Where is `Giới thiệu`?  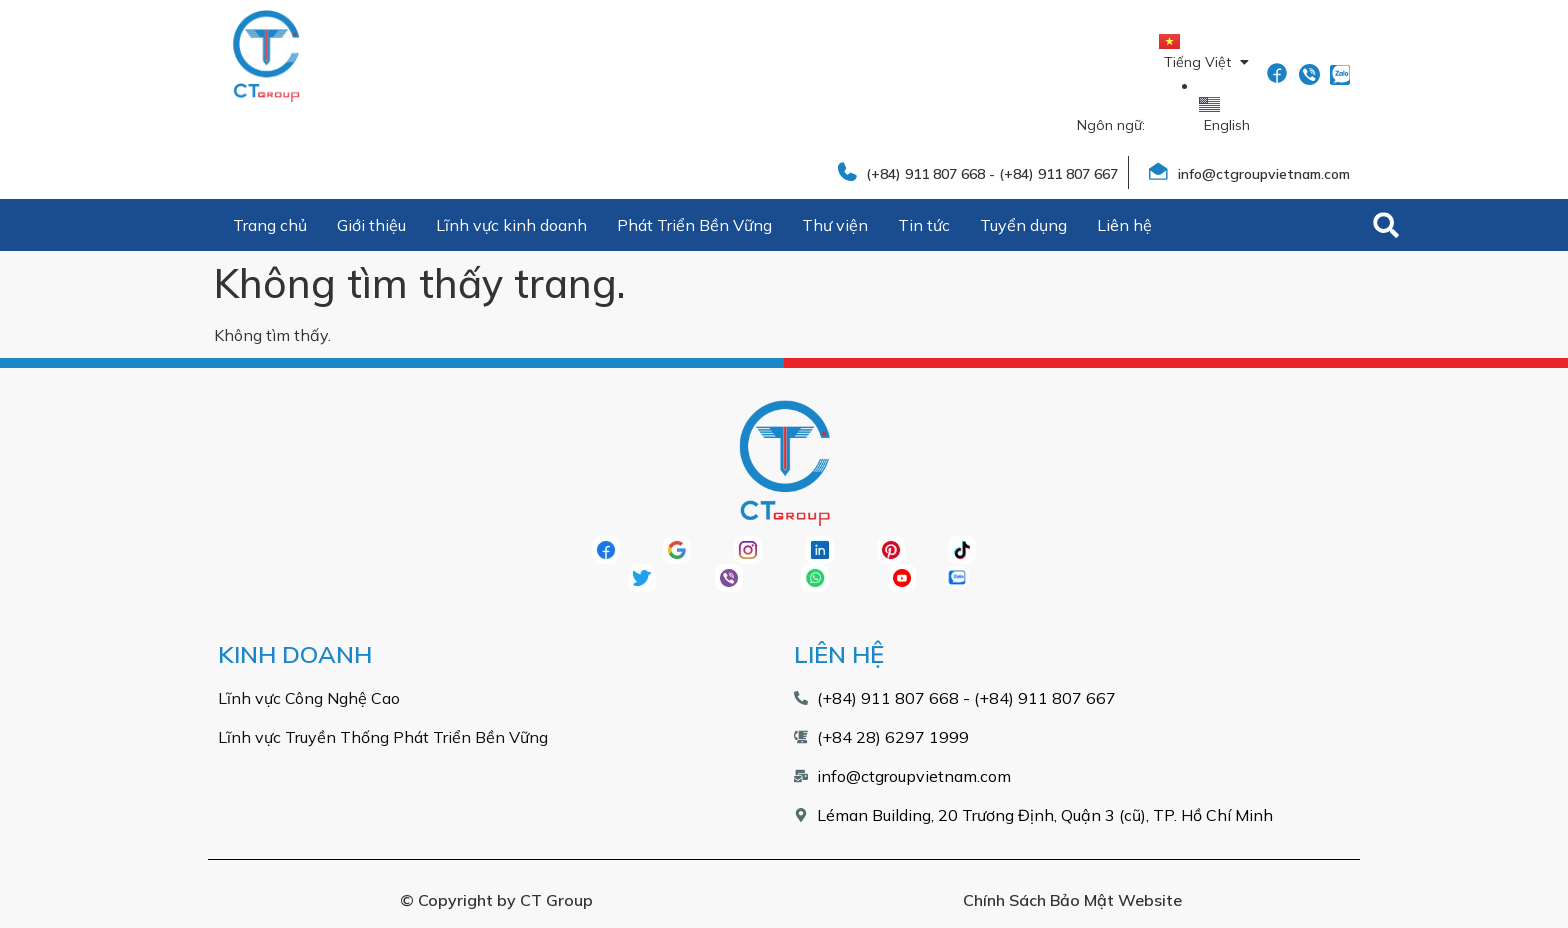 Giới thiệu is located at coordinates (371, 225).